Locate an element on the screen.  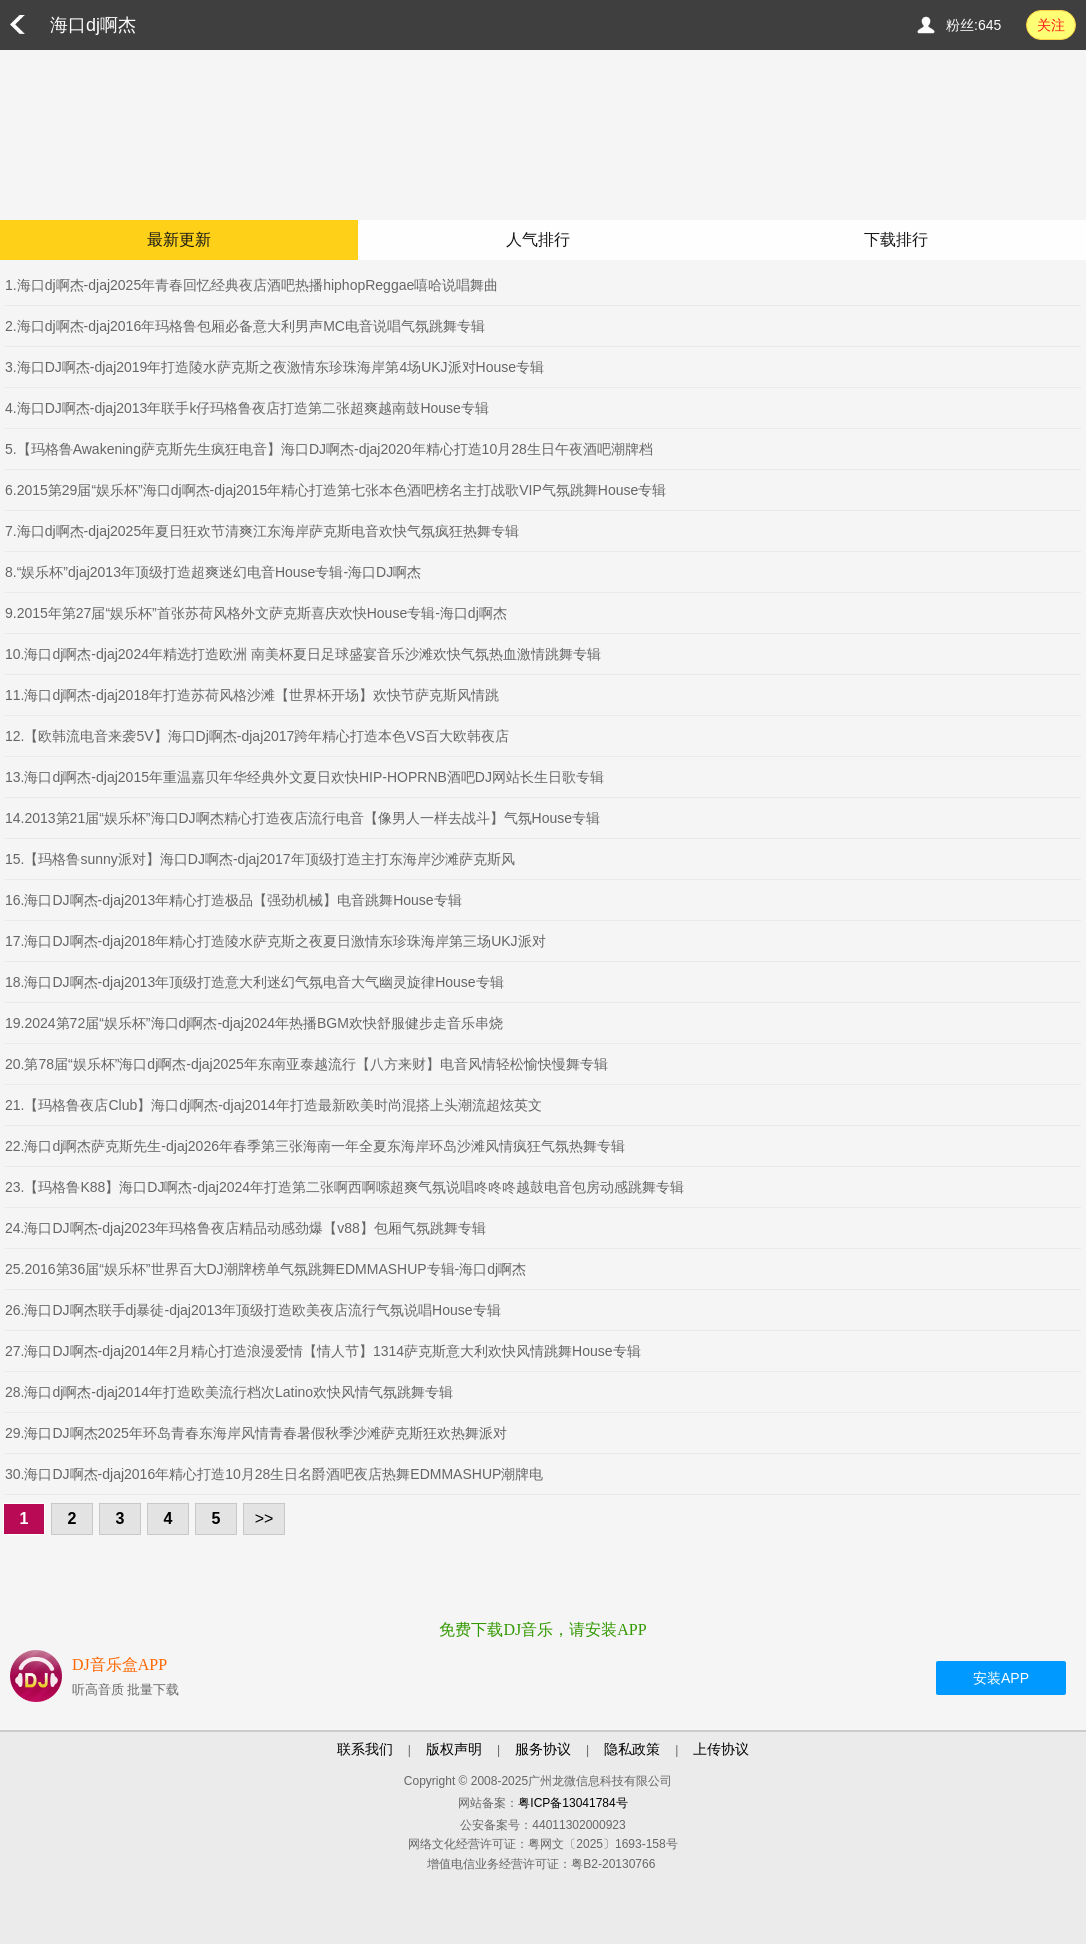
17.海口DJ啊杰-djaj2018年精心打造陵水萨克斯之夜夏日激情东珍珠海岸第三场UKJ派对 is located at coordinates (275, 941).